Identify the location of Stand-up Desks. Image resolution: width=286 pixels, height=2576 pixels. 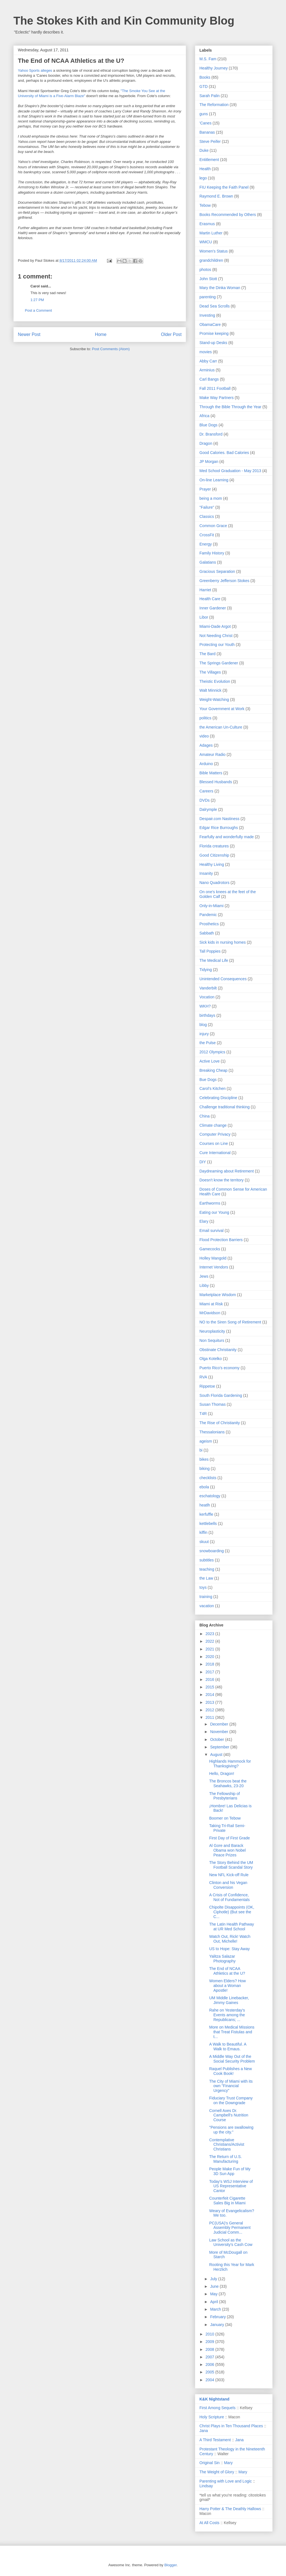
(213, 342).